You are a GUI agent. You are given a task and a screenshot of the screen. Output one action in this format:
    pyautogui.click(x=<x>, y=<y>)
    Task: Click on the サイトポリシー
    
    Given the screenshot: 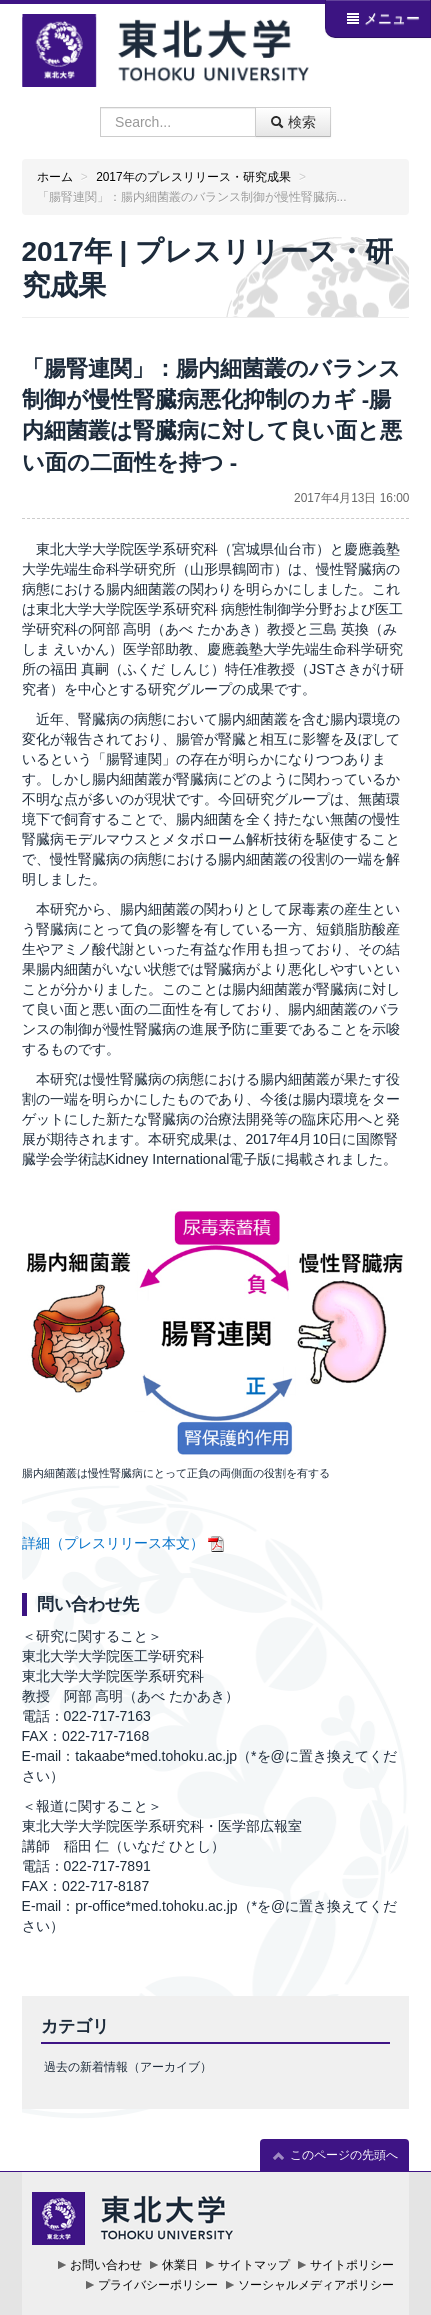 What is the action you would take?
    pyautogui.click(x=352, y=2265)
    